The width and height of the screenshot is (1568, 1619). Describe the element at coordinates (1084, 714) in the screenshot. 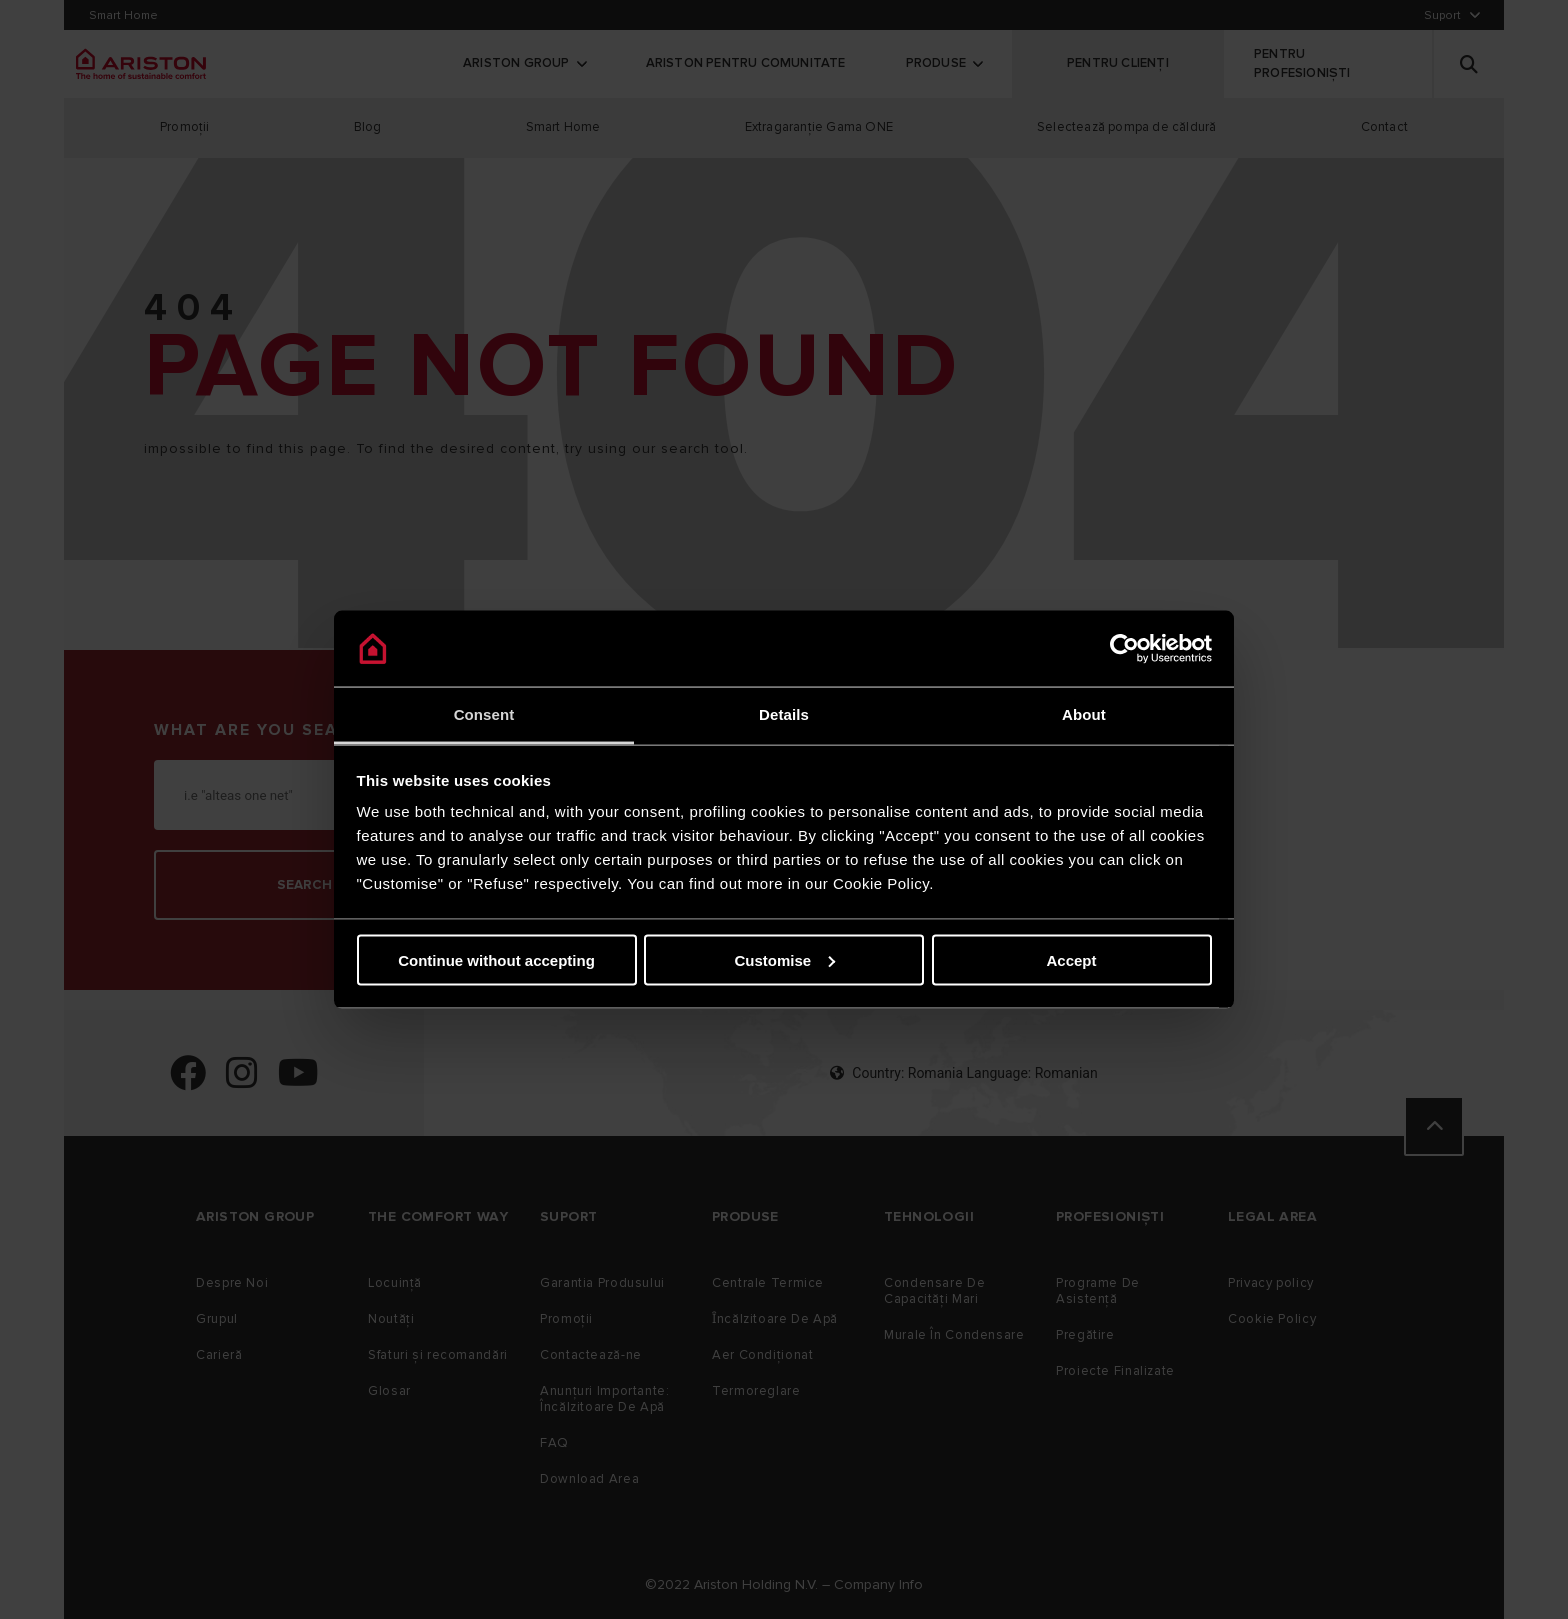

I see `About [tab]` at that location.